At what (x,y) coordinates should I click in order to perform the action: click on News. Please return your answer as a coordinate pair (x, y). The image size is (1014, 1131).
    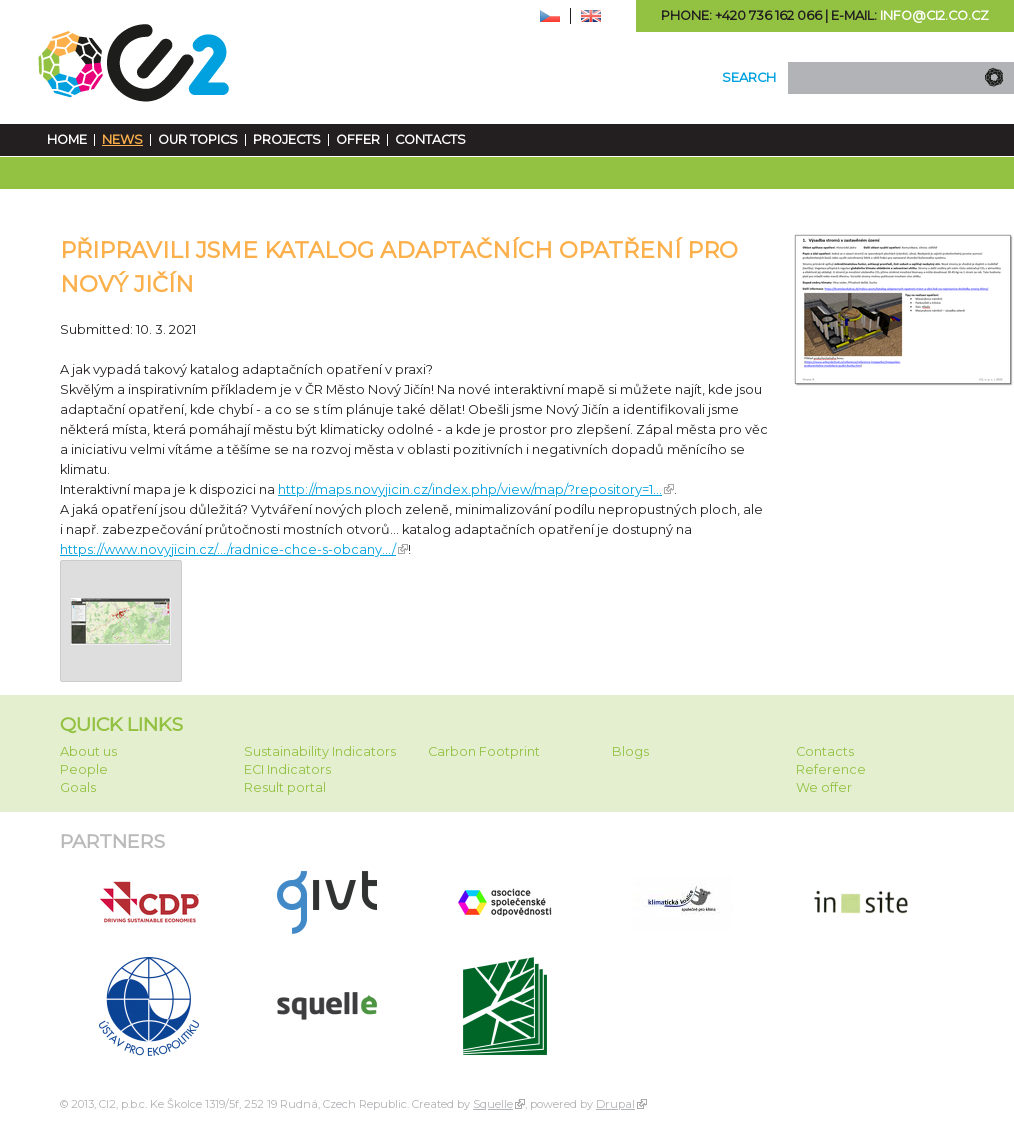
    Looking at the image, I should click on (122, 139).